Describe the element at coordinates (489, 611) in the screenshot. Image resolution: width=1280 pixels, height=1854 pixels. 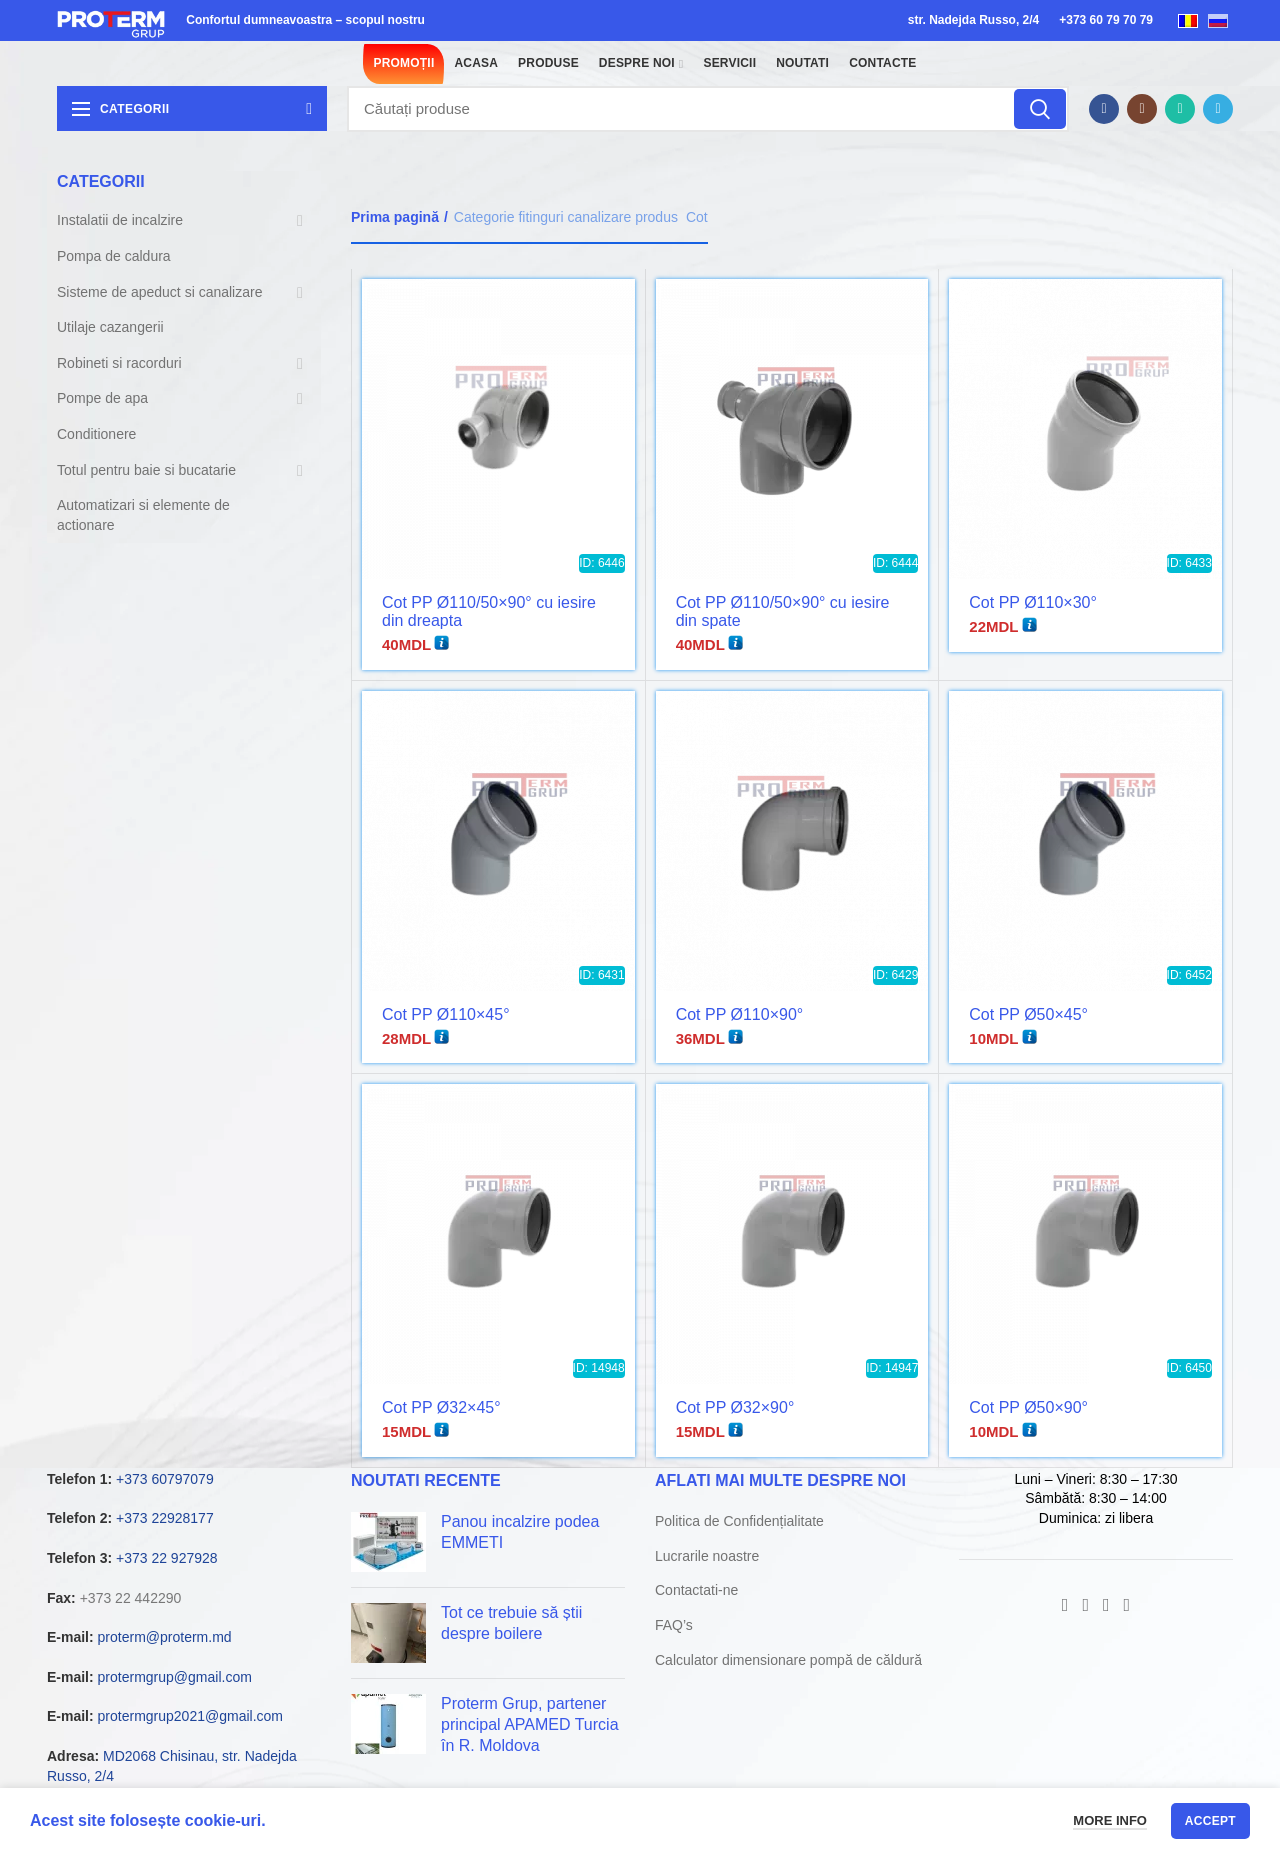
I see `Cot PP Ø110/50×90° cu iesire din dreapta` at that location.